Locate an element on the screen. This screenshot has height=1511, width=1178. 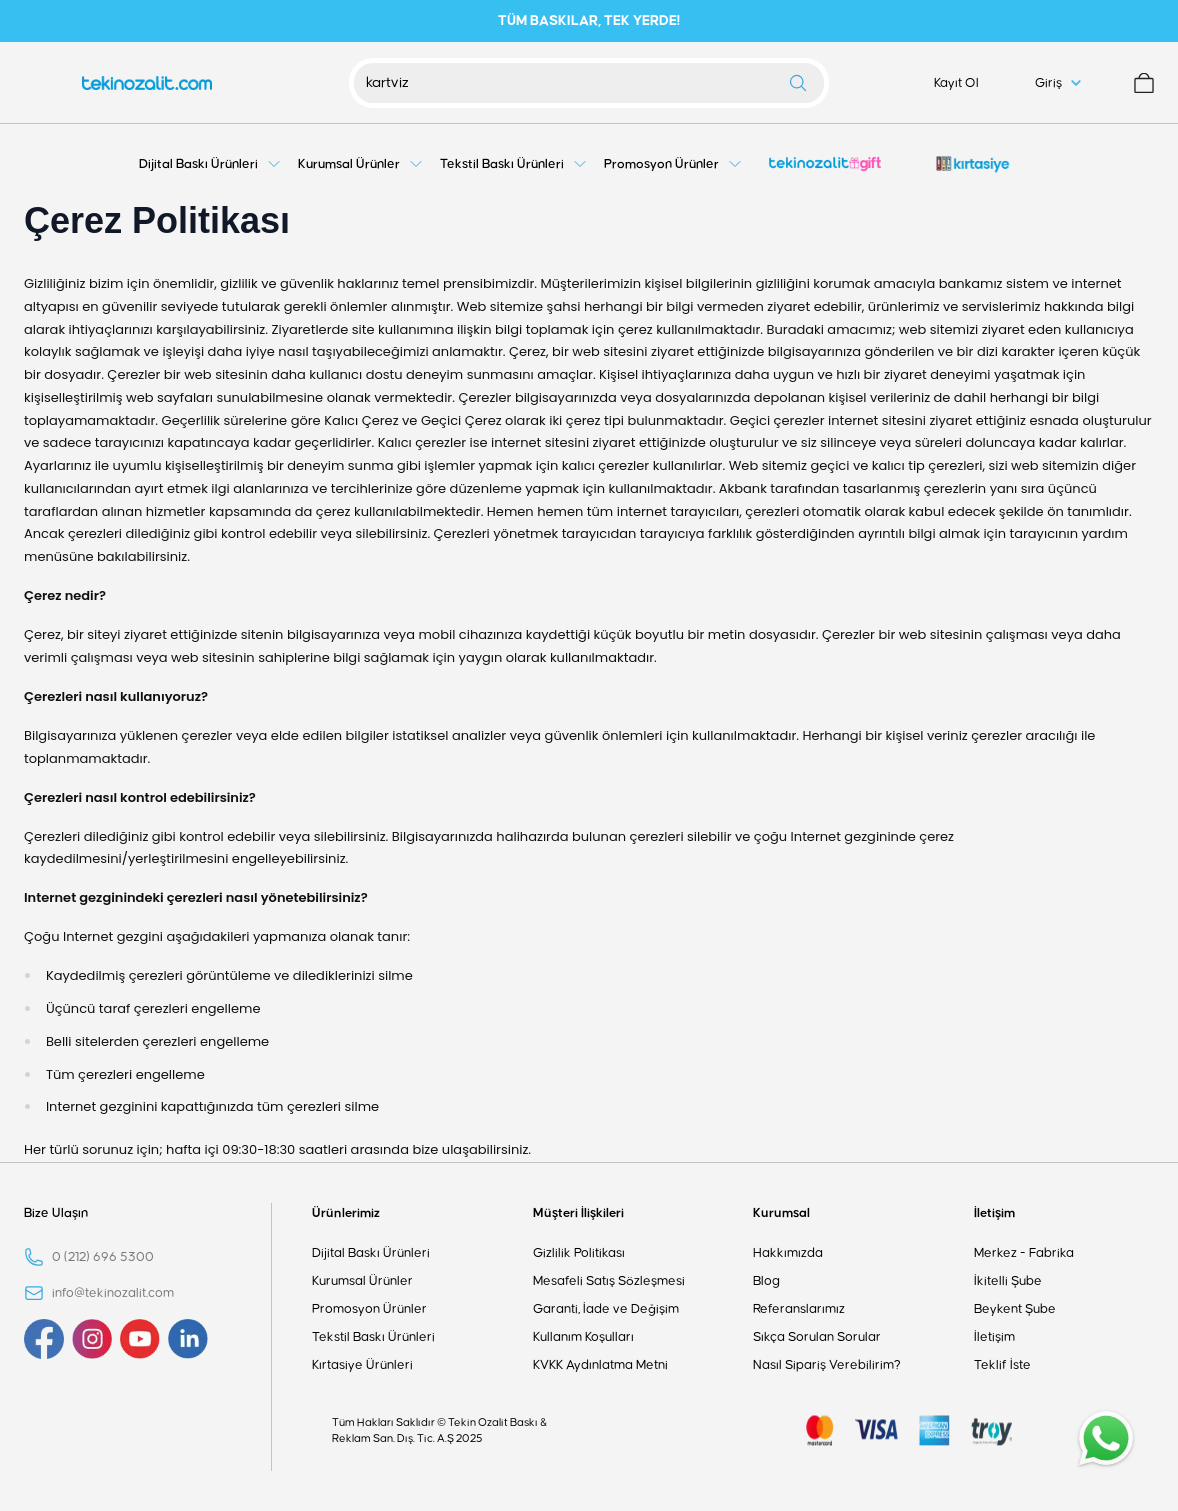
Dijital Baskı Ürünleri is located at coordinates (371, 1253).